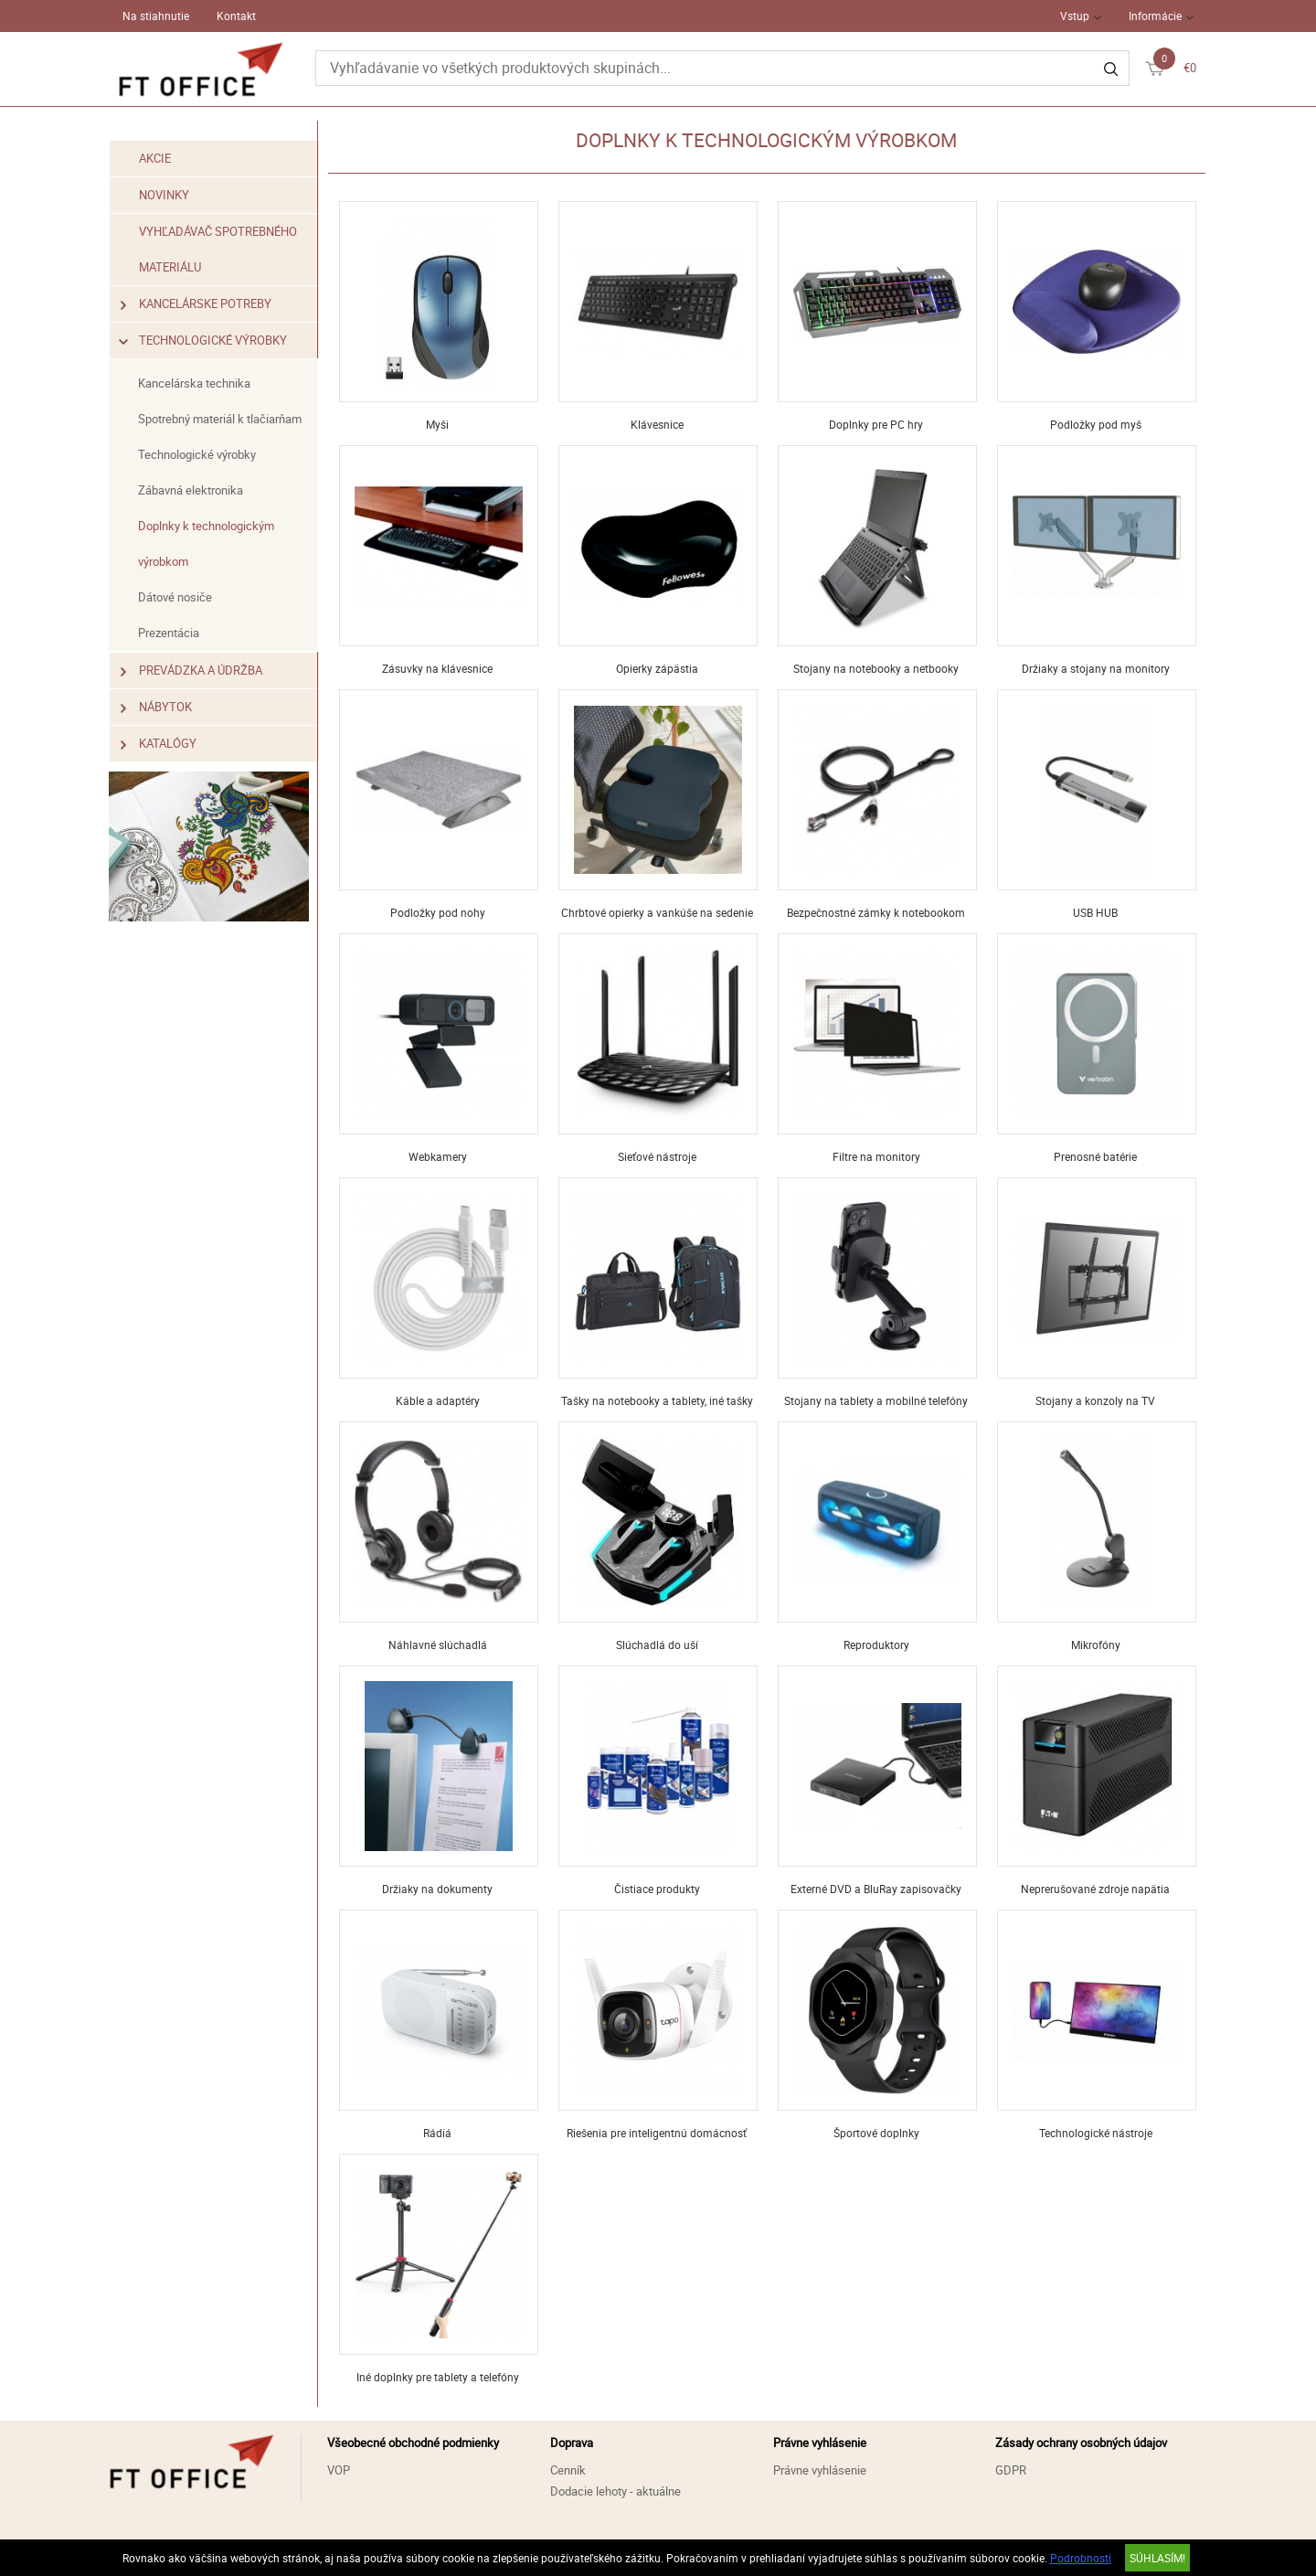 The width and height of the screenshot is (1316, 2576). What do you see at coordinates (169, 632) in the screenshot?
I see `Prezentácia` at bounding box center [169, 632].